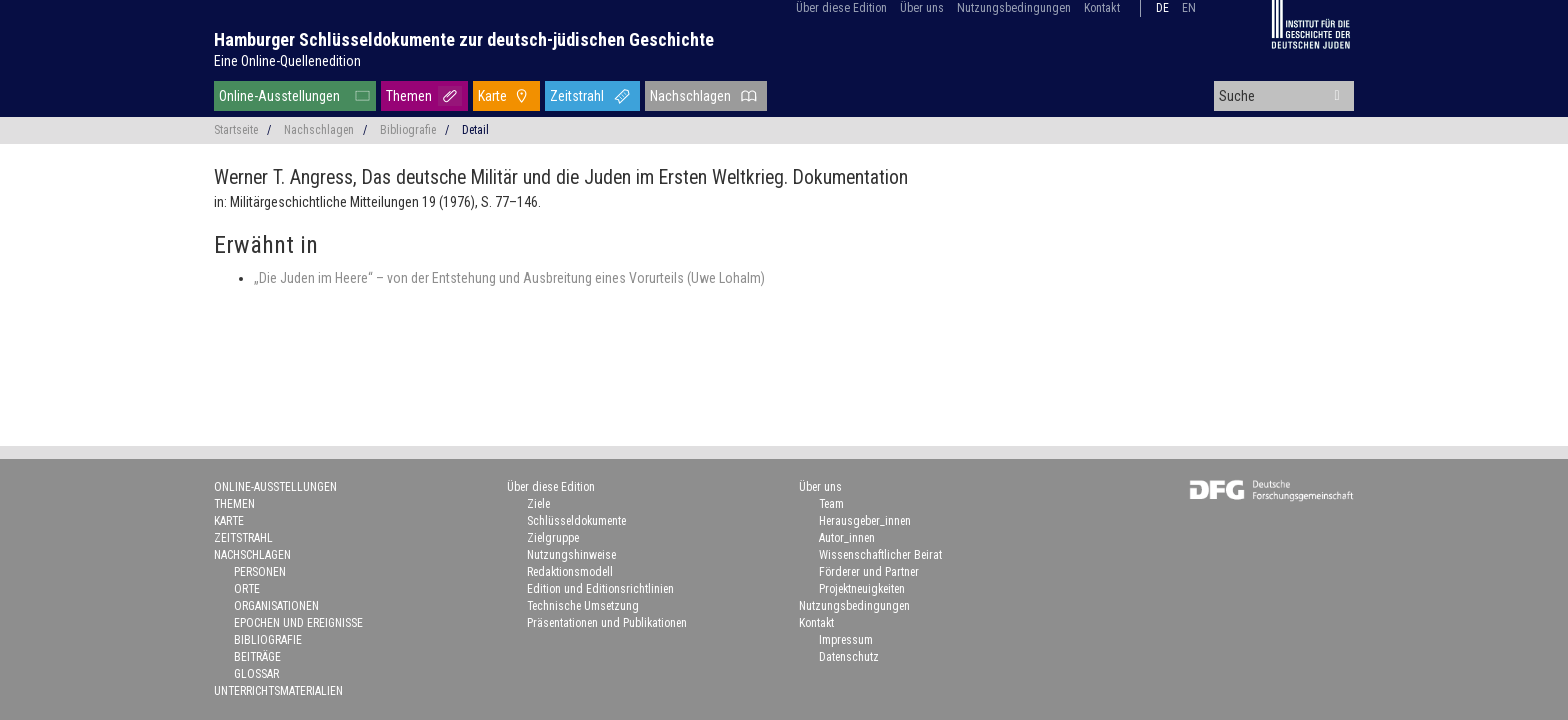  What do you see at coordinates (257, 657) in the screenshot?
I see `Beiträge` at bounding box center [257, 657].